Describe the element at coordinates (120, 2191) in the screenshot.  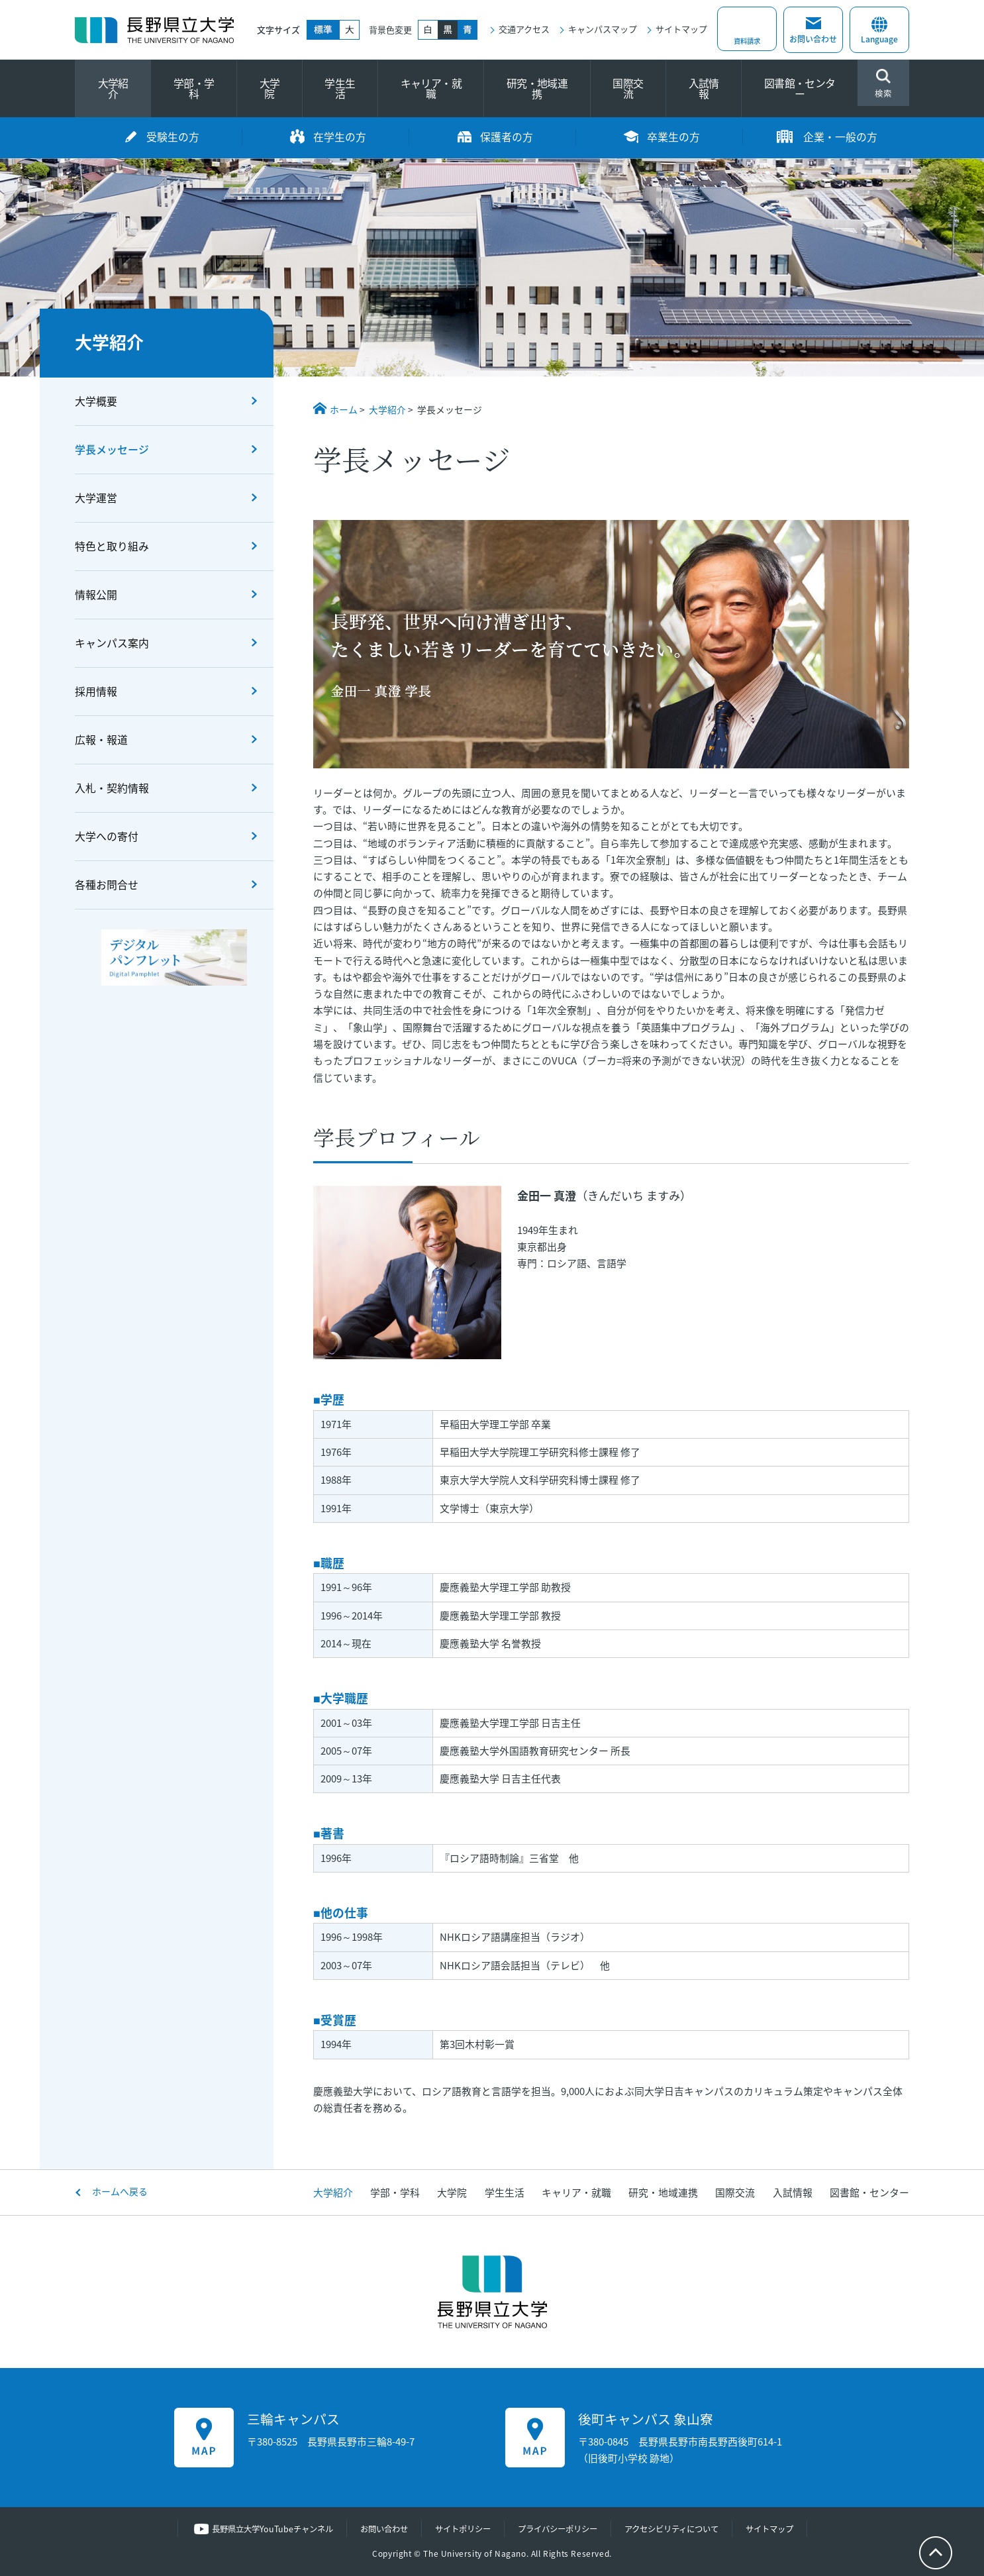
I see `ホームへ戻る` at that location.